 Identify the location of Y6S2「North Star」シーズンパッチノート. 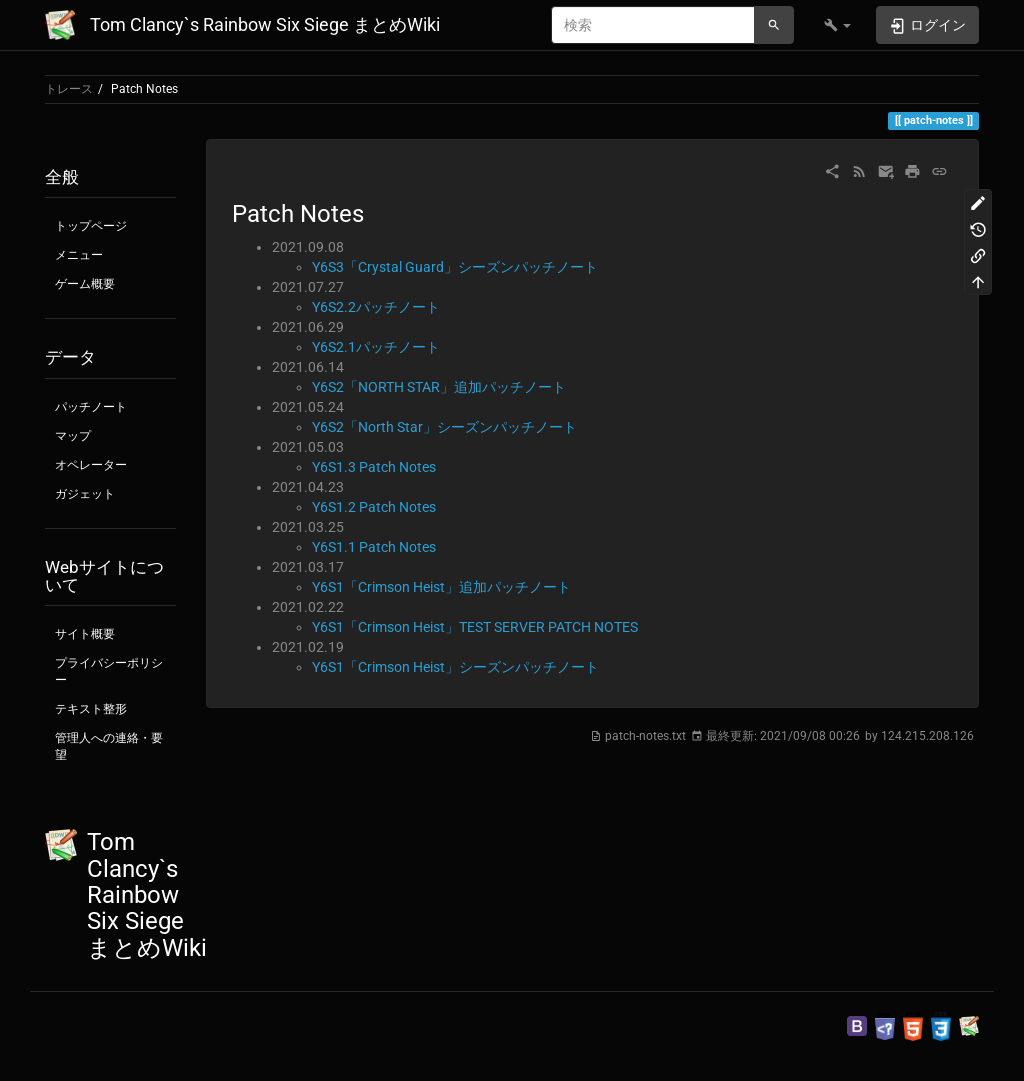
(444, 427).